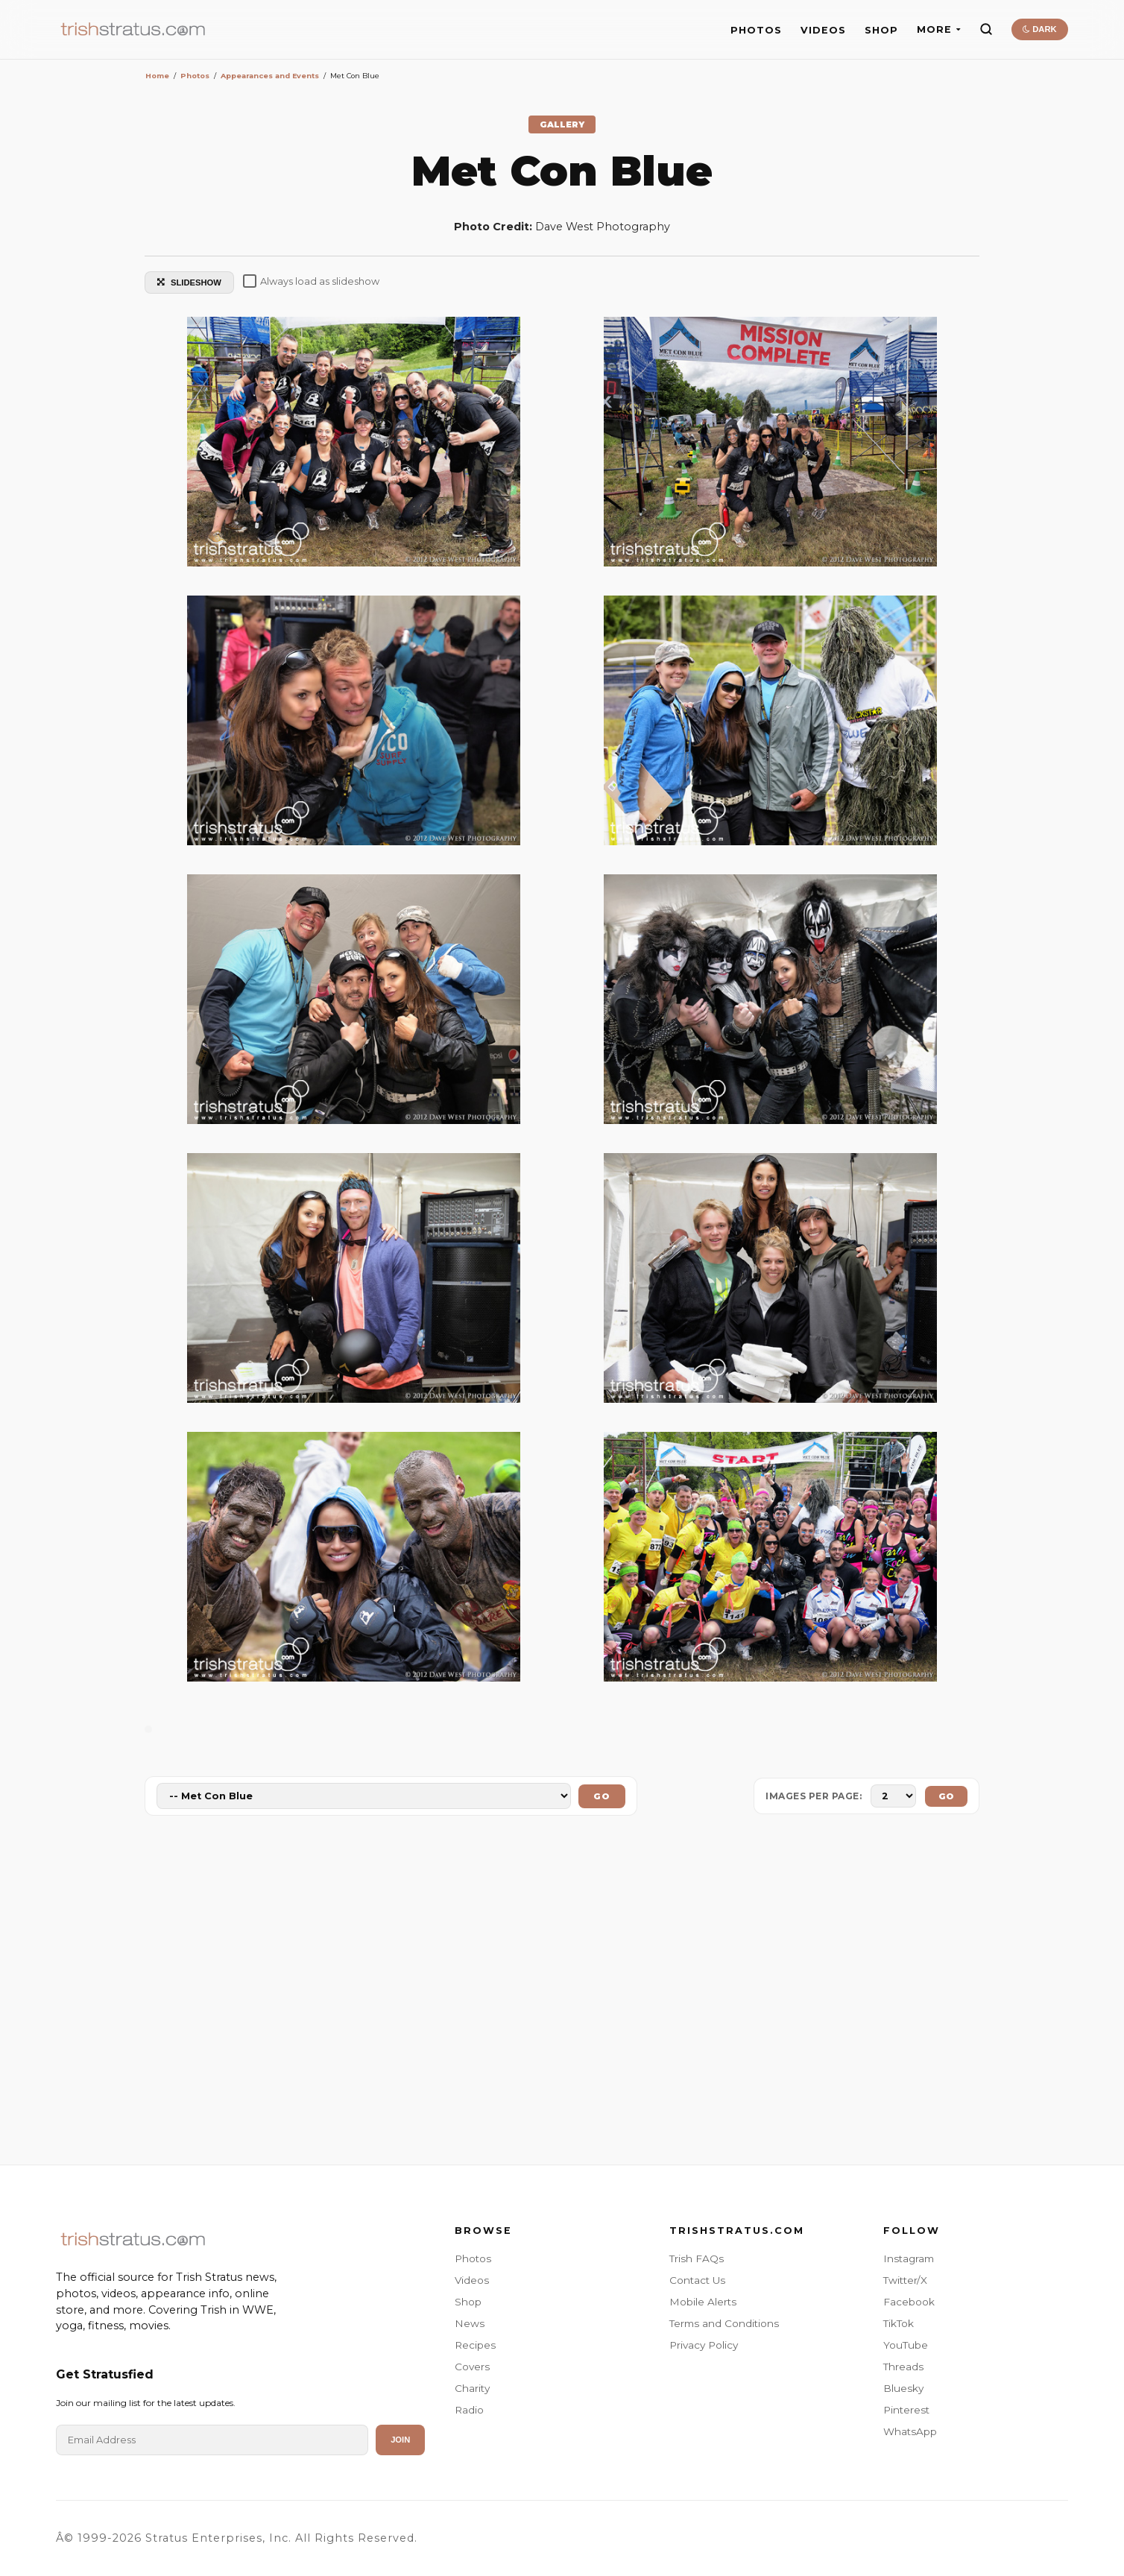  What do you see at coordinates (881, 30) in the screenshot?
I see `SHOP` at bounding box center [881, 30].